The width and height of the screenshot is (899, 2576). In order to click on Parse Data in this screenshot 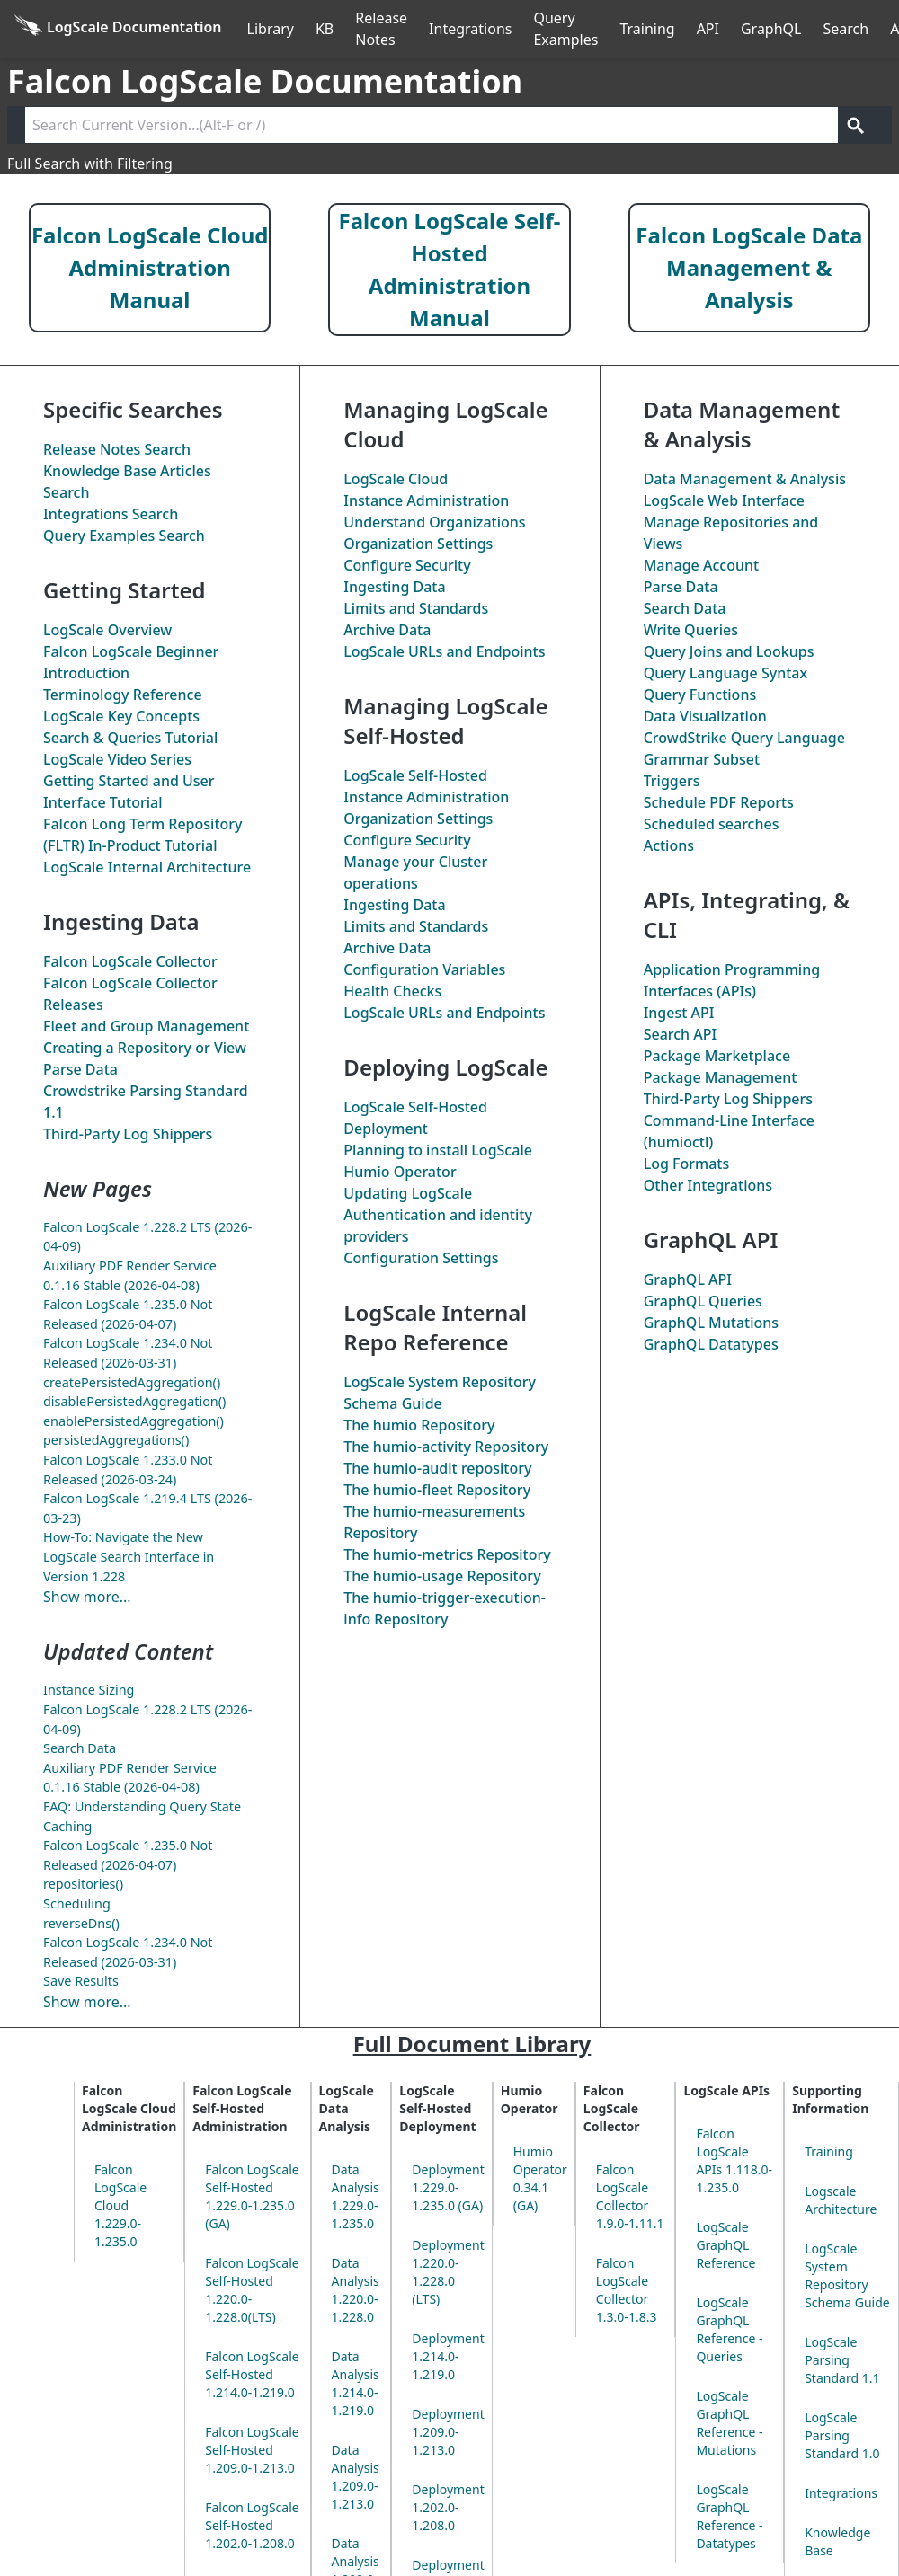, I will do `click(80, 1069)`.